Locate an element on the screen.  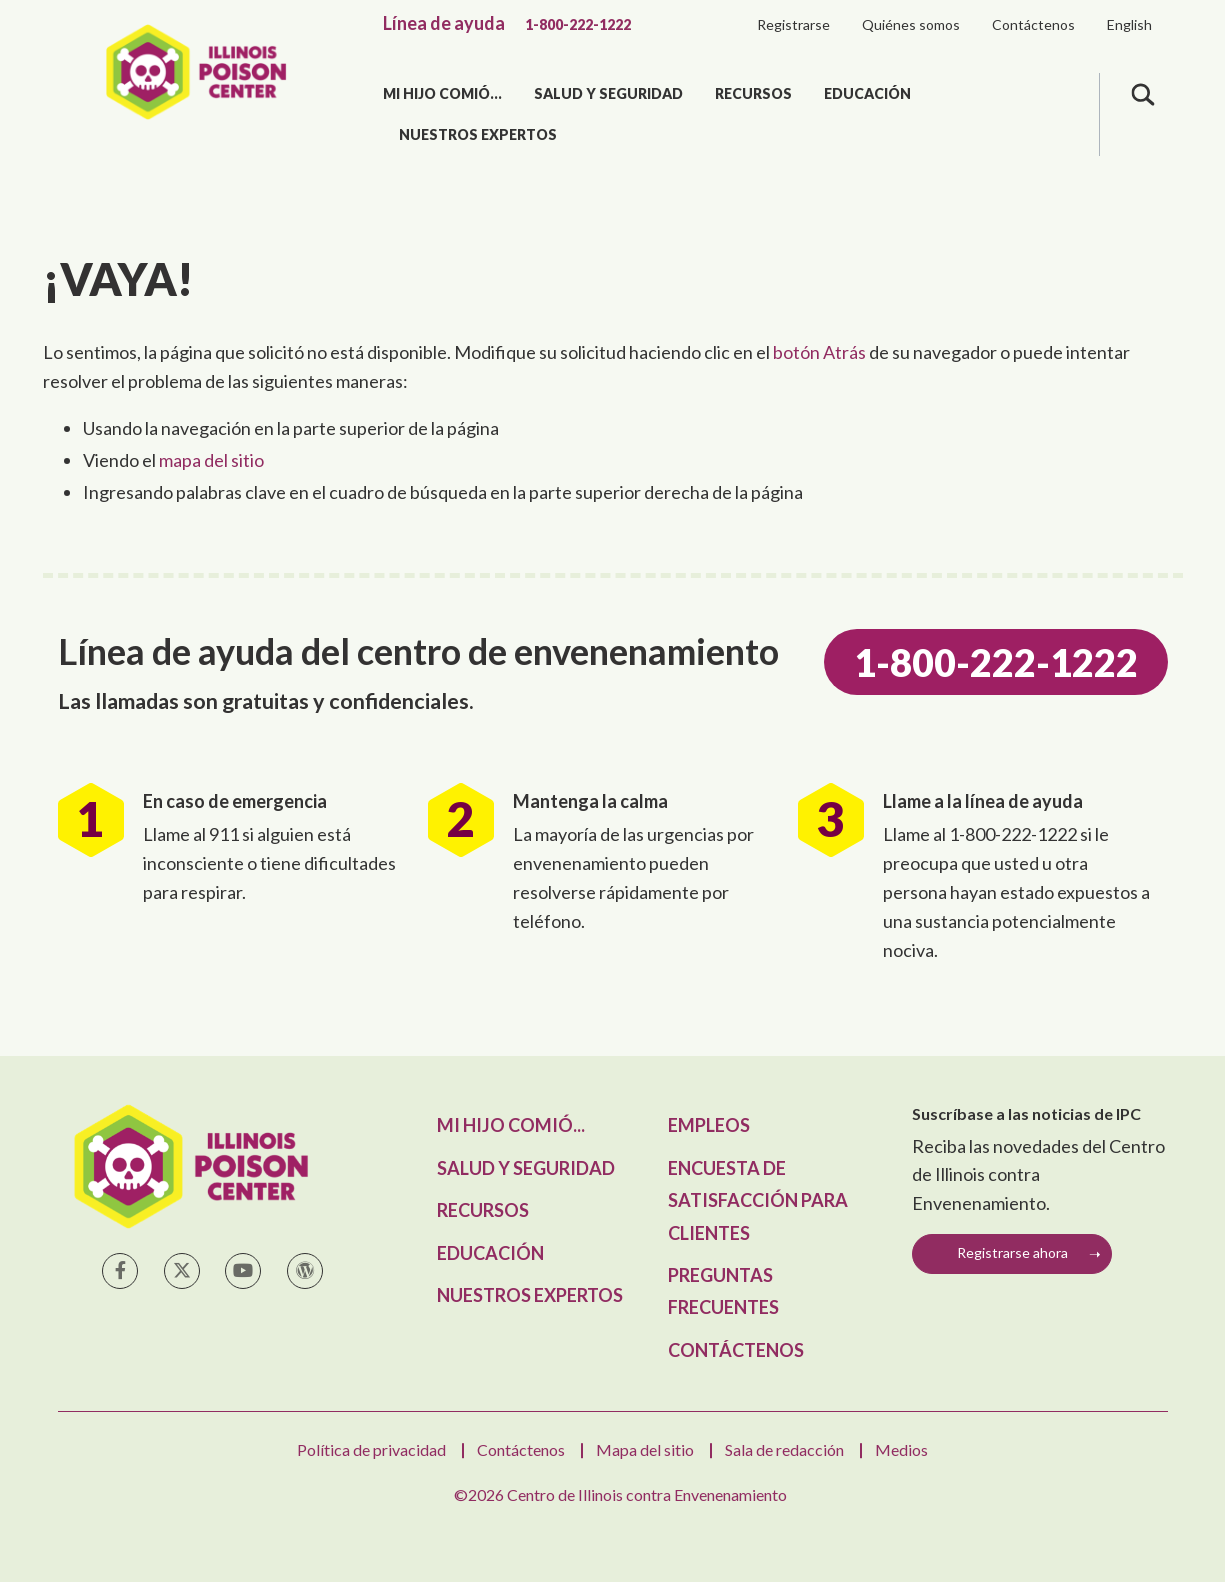
Preguntas frecuentes is located at coordinates (723, 1291).